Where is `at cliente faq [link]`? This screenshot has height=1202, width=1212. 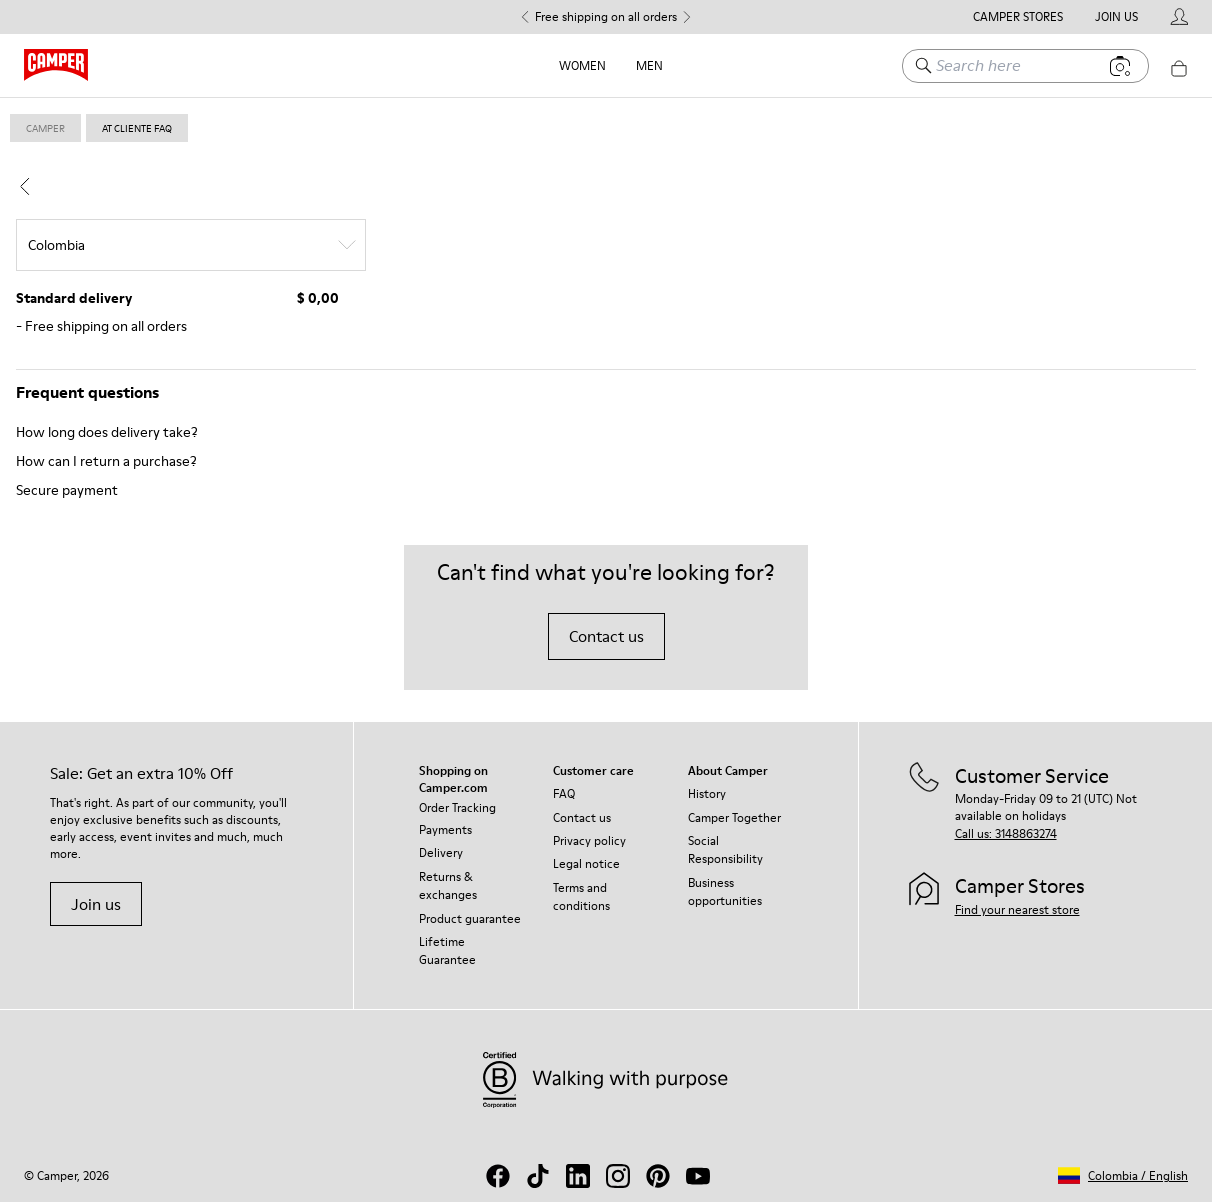 at cliente faq [link] is located at coordinates (137, 128).